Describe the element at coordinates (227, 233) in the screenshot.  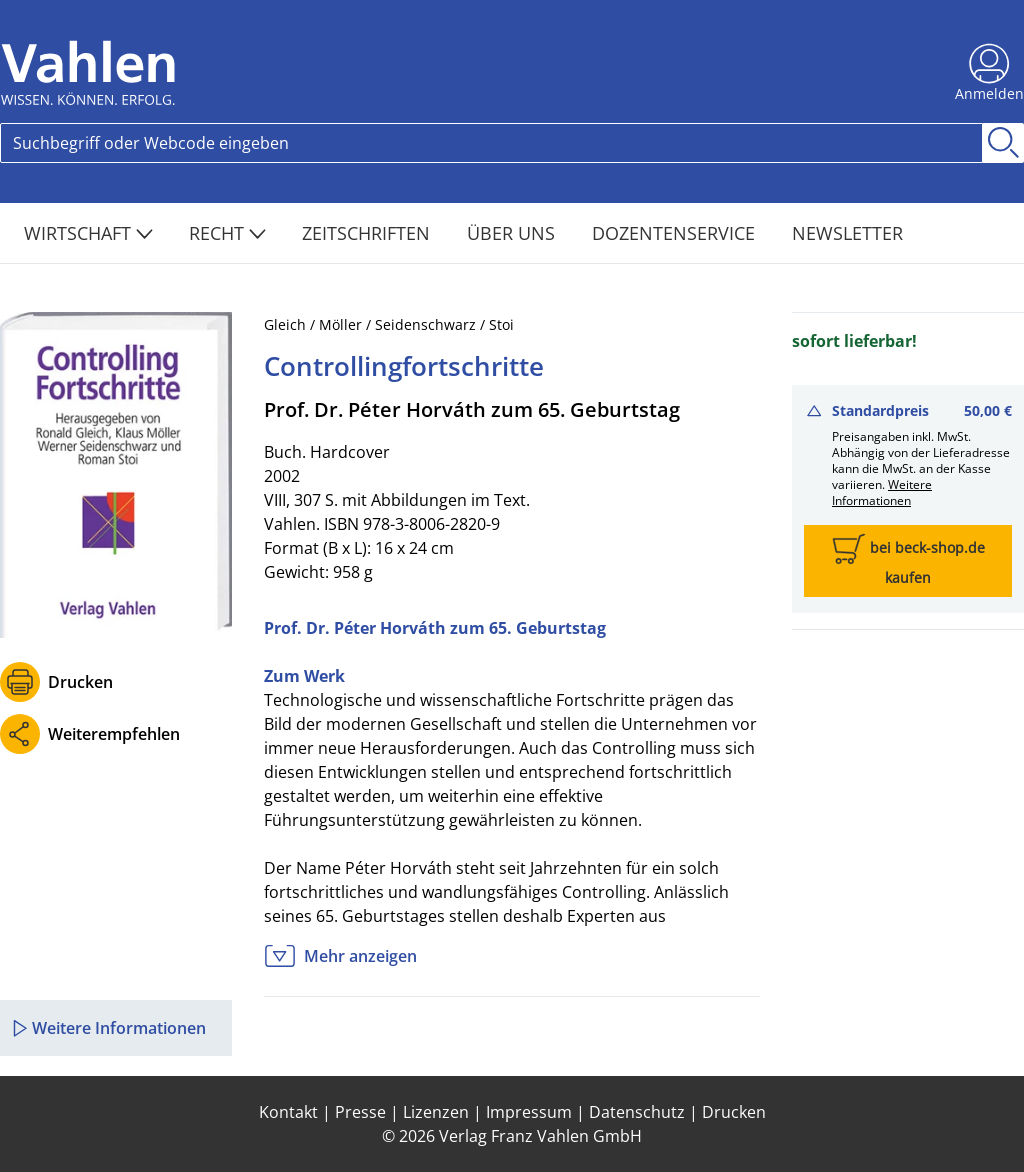
I see `Recht` at that location.